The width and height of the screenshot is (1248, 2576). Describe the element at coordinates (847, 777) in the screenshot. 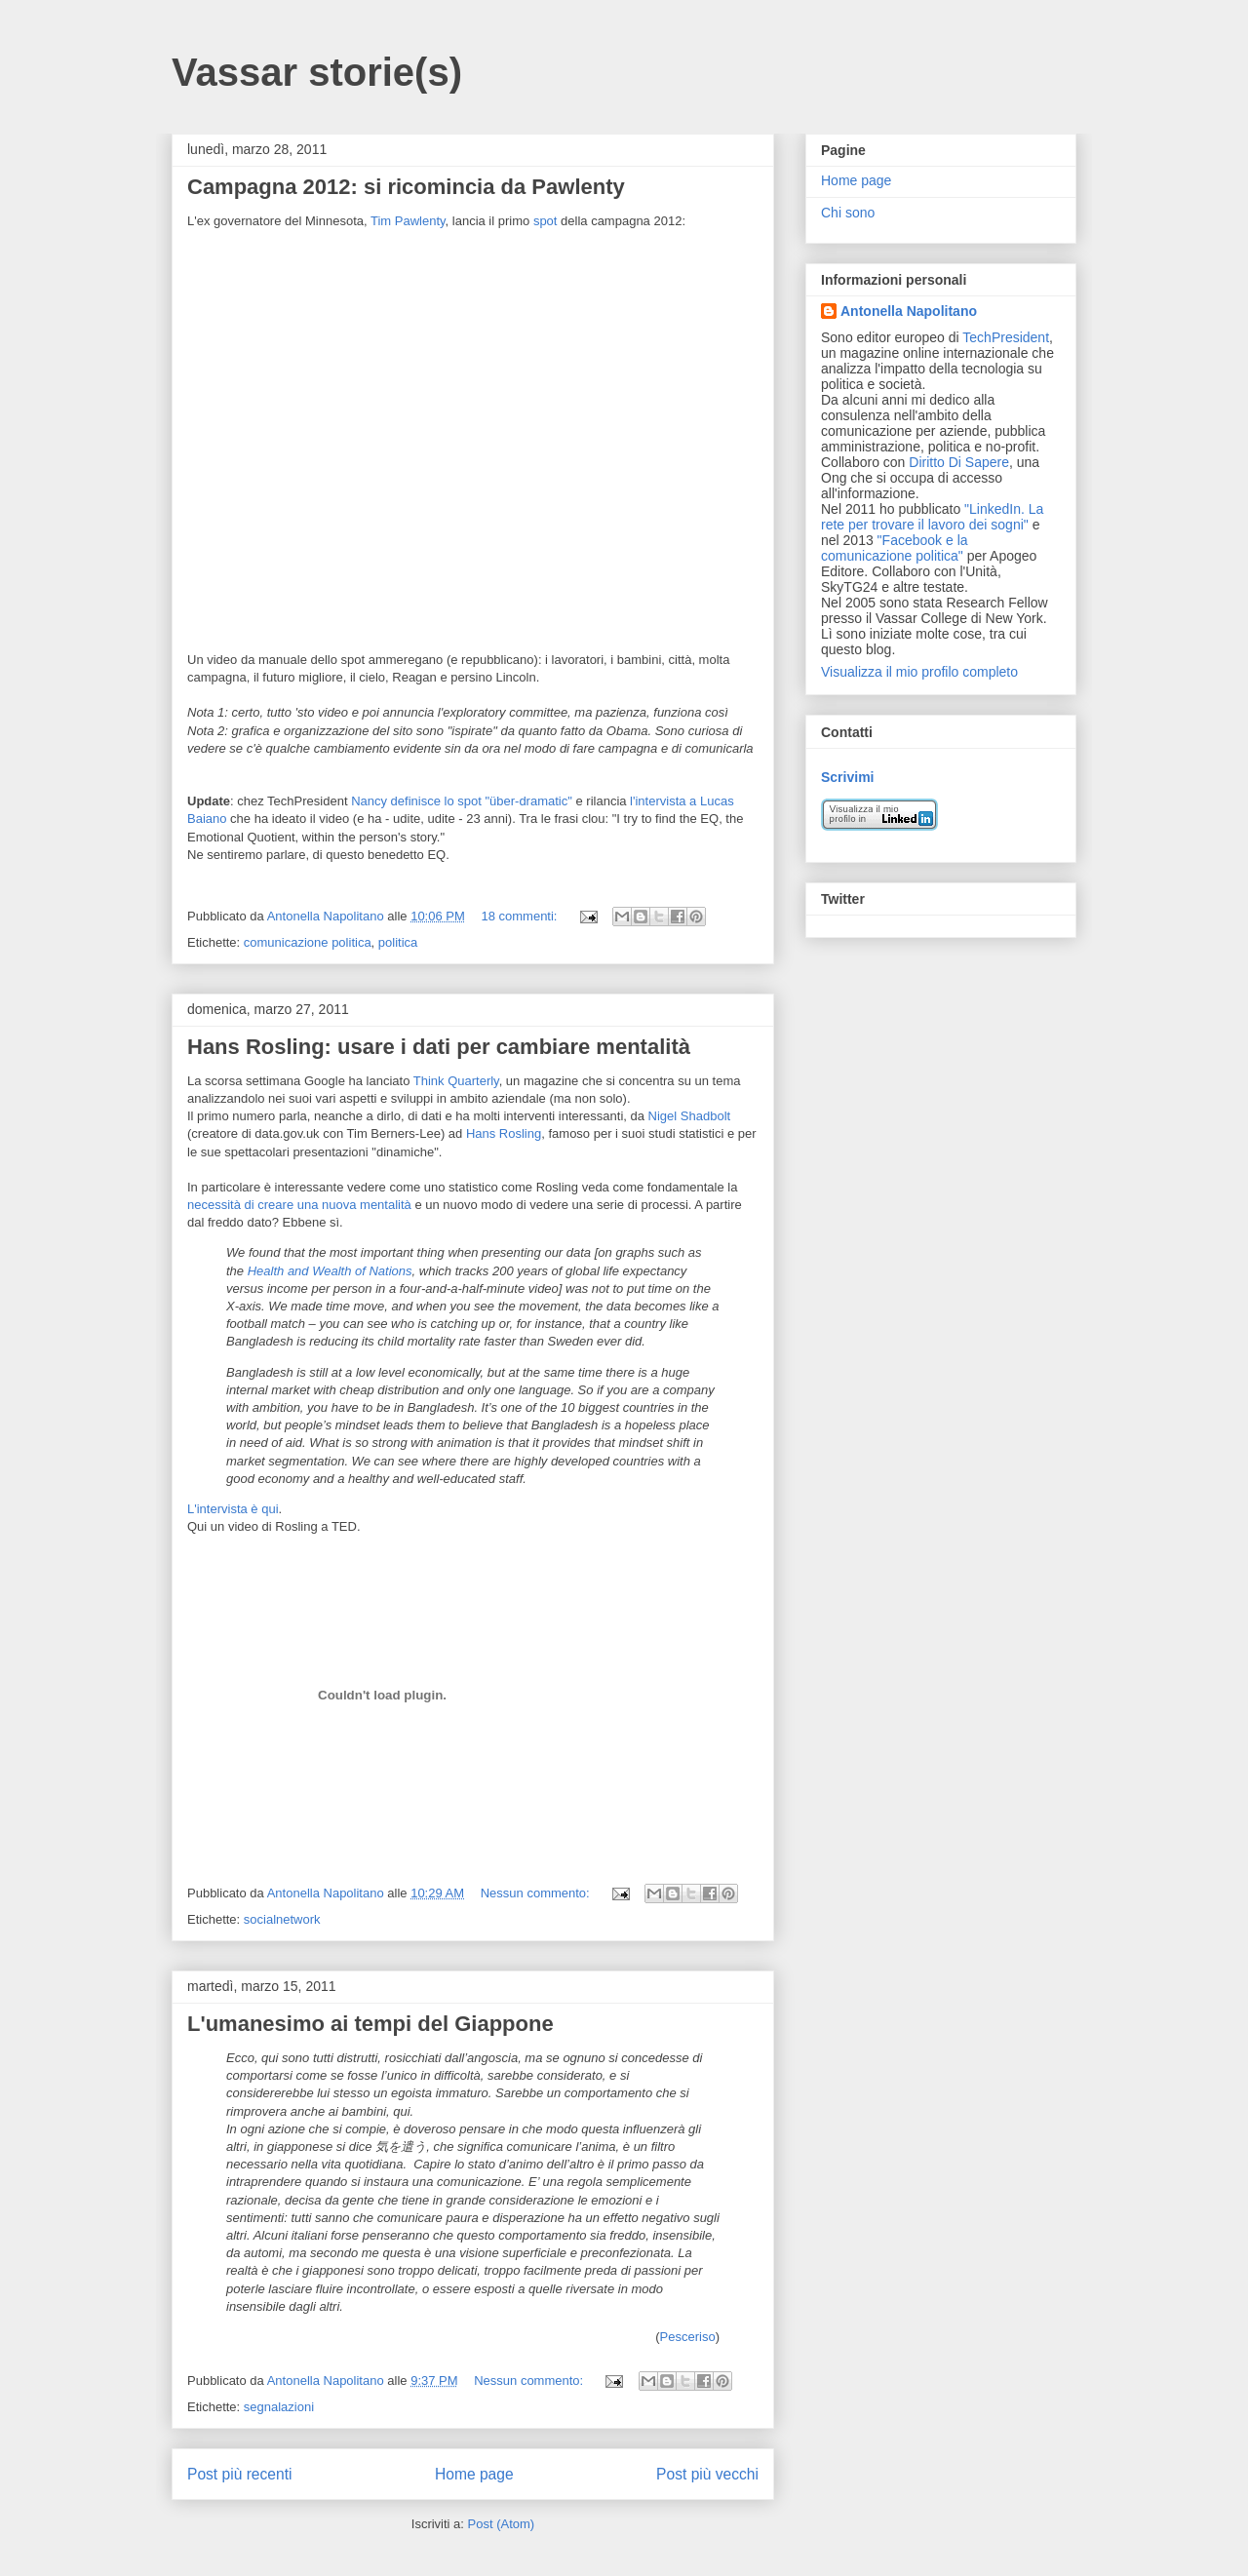

I see `Scrivimi` at that location.